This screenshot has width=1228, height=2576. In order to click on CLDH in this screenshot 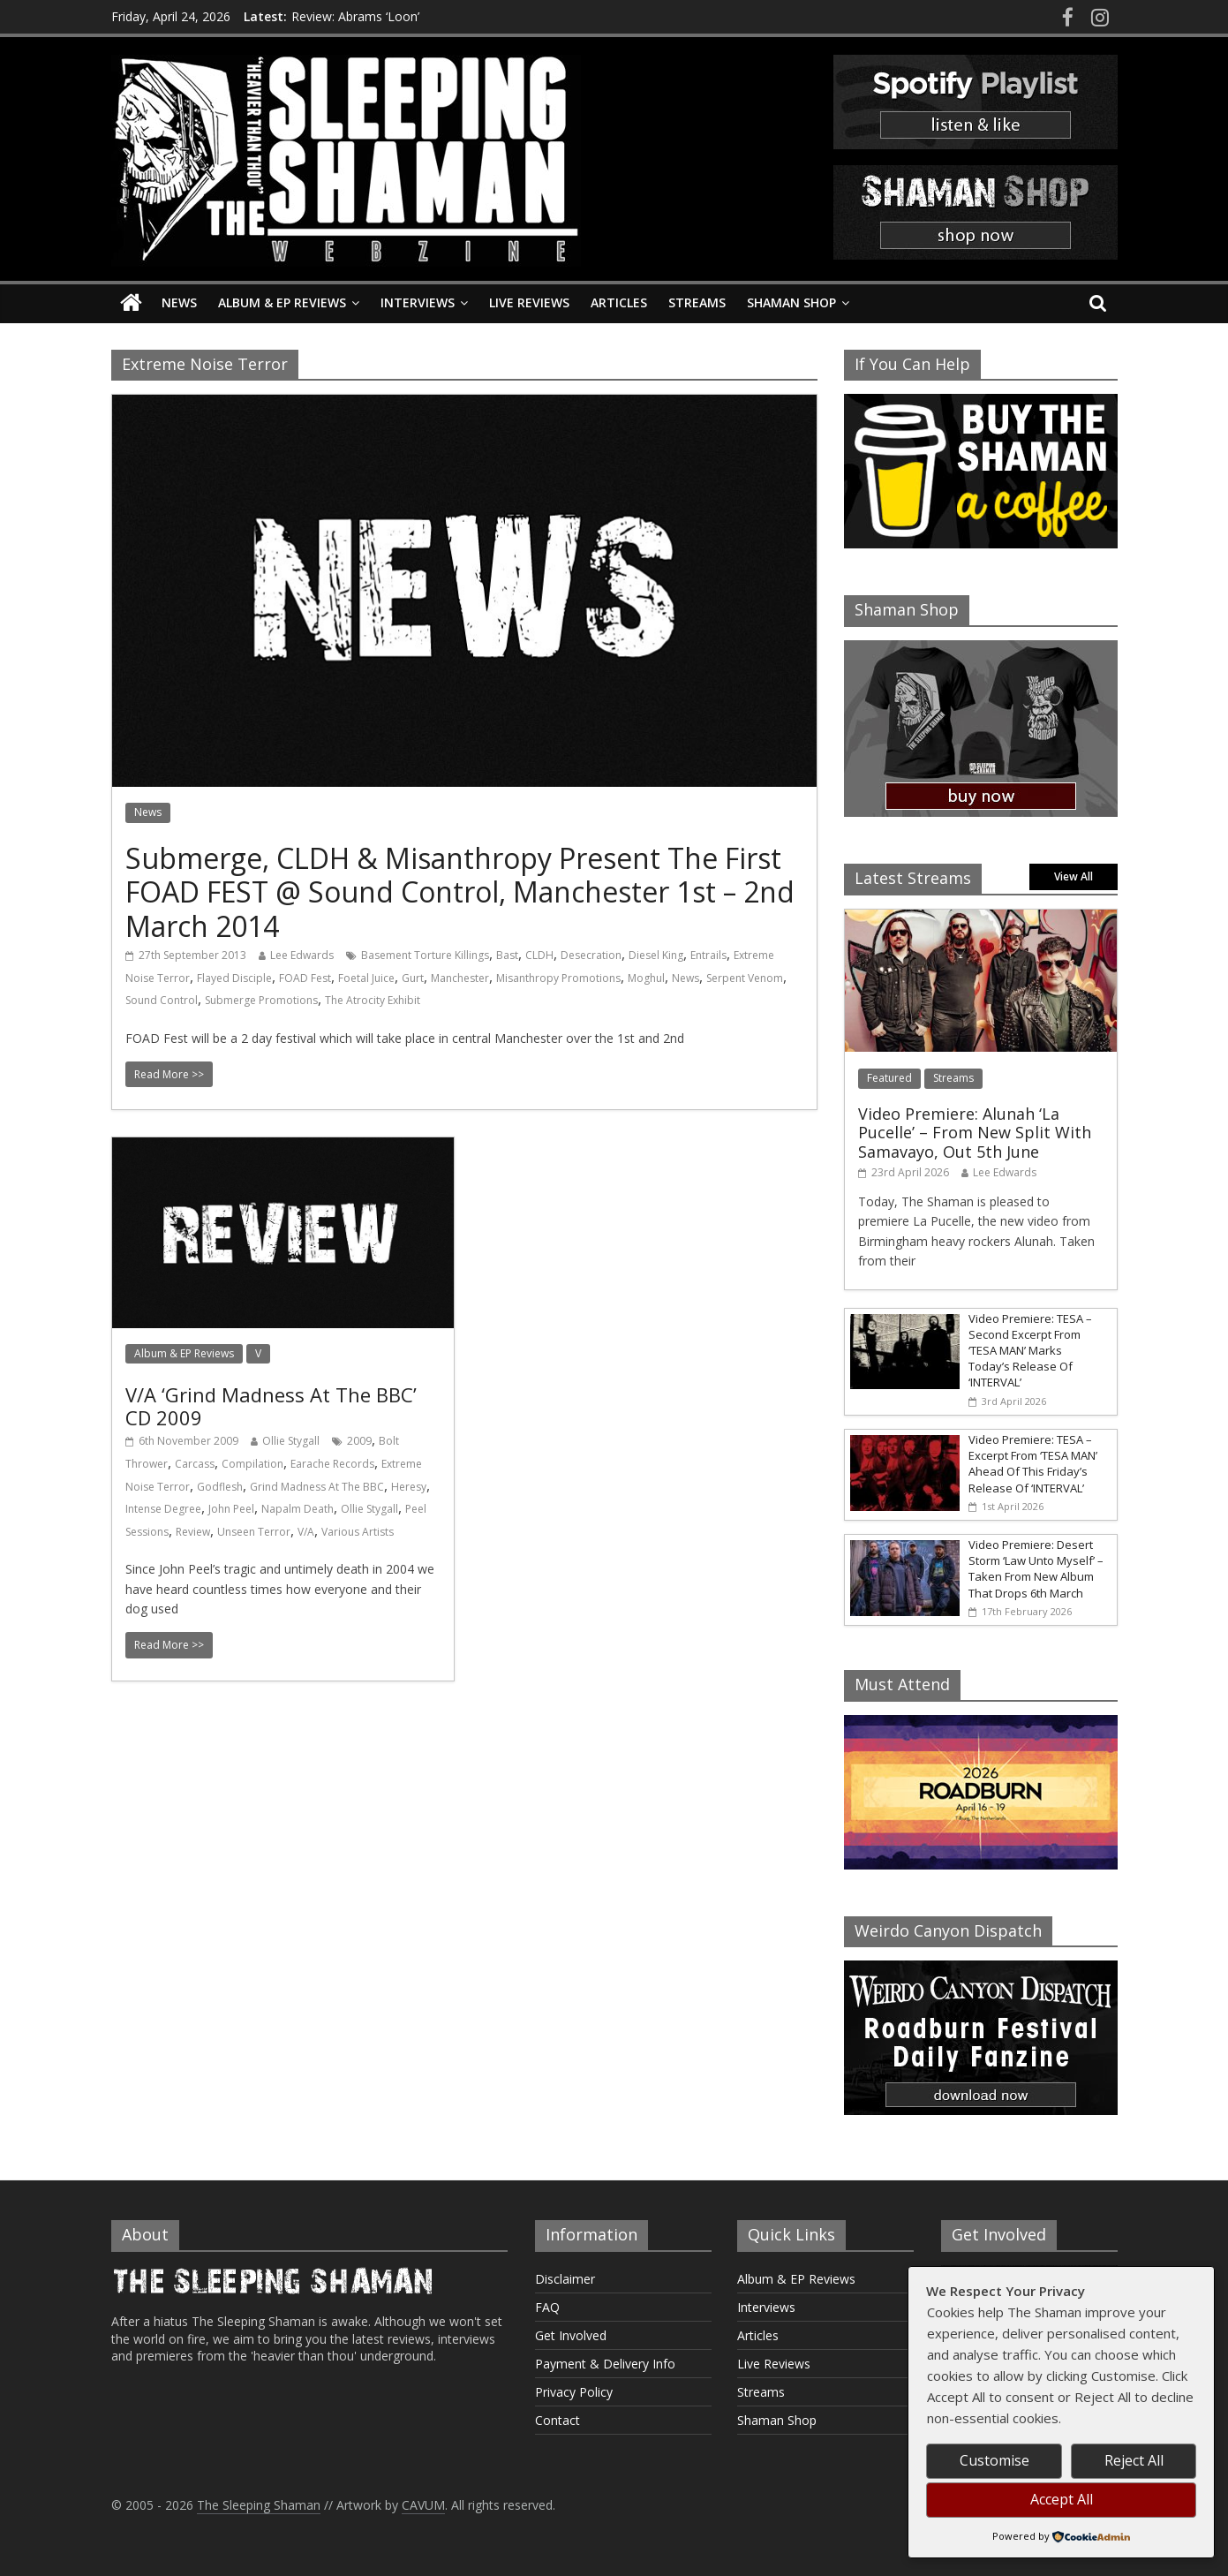, I will do `click(539, 955)`.